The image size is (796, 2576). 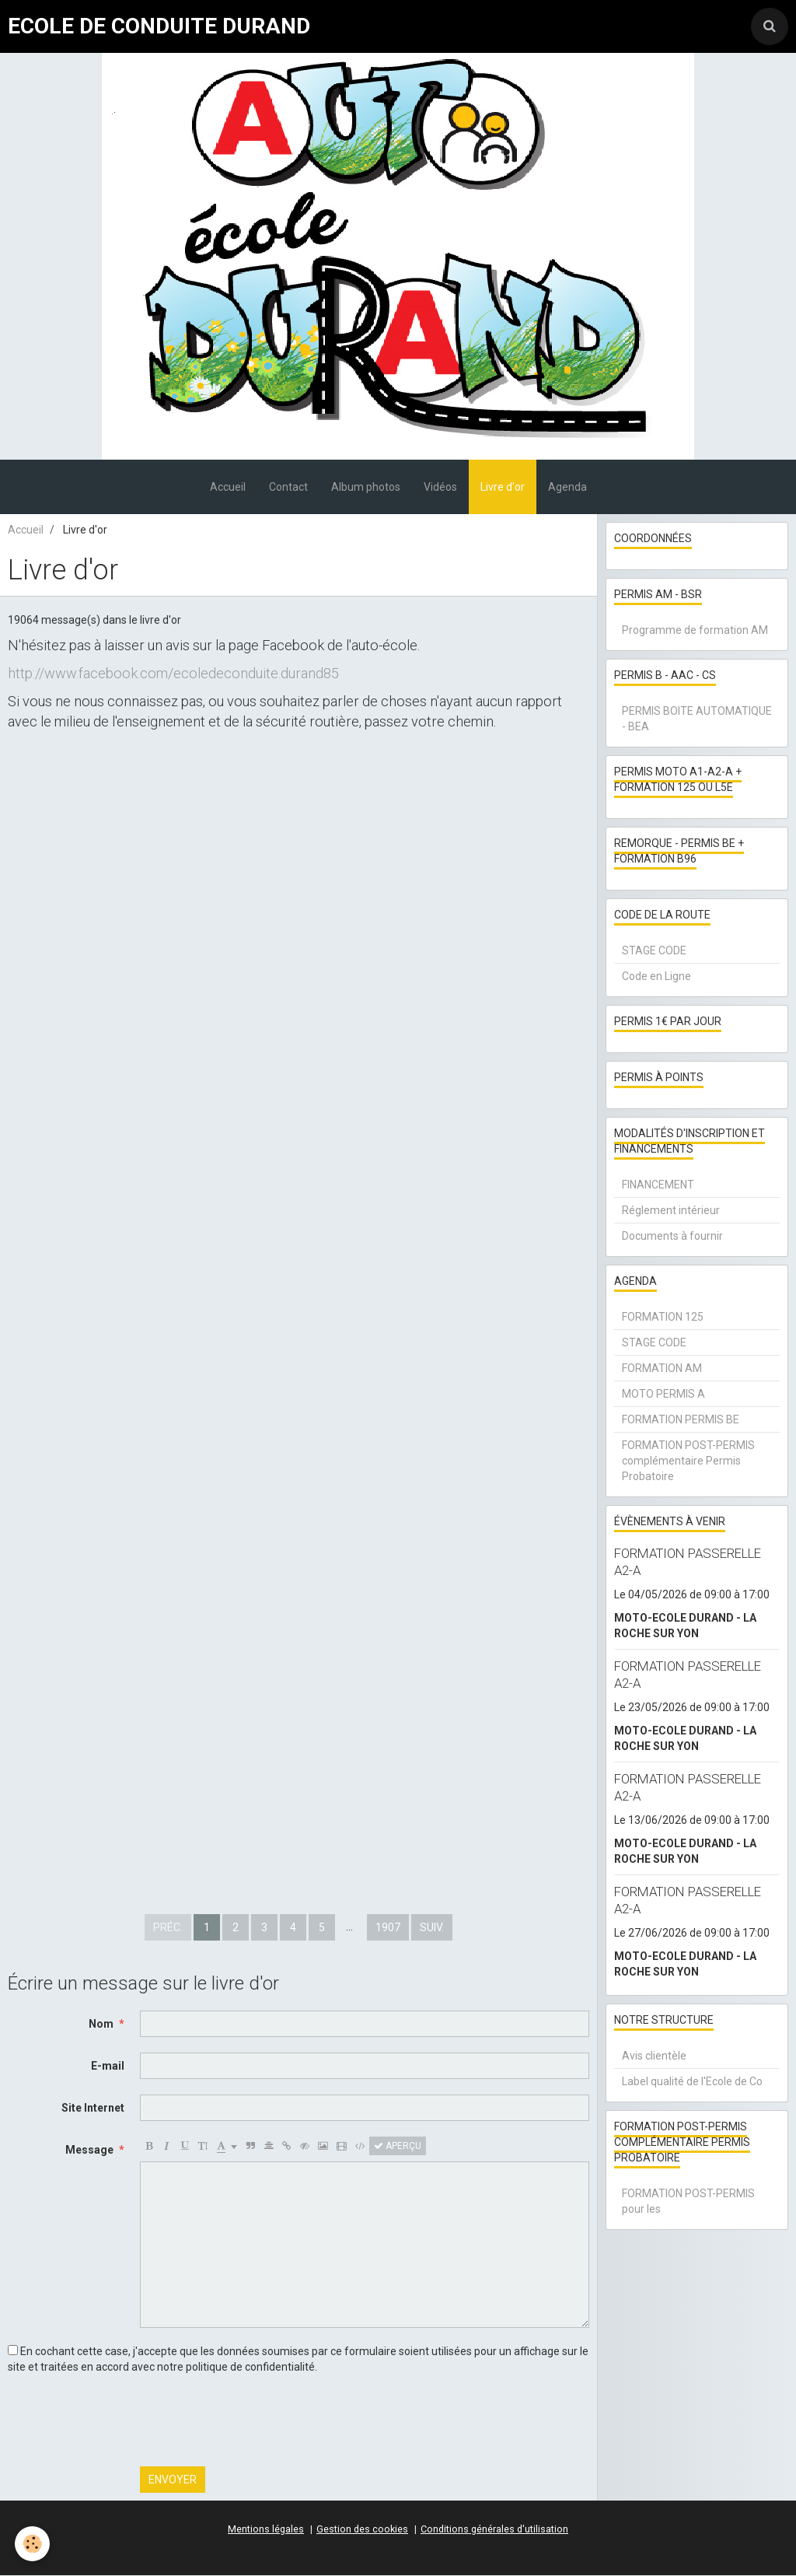 What do you see at coordinates (688, 1461) in the screenshot?
I see `FORMATION POST-PERMIS complémentaire Permis Probatoire` at bounding box center [688, 1461].